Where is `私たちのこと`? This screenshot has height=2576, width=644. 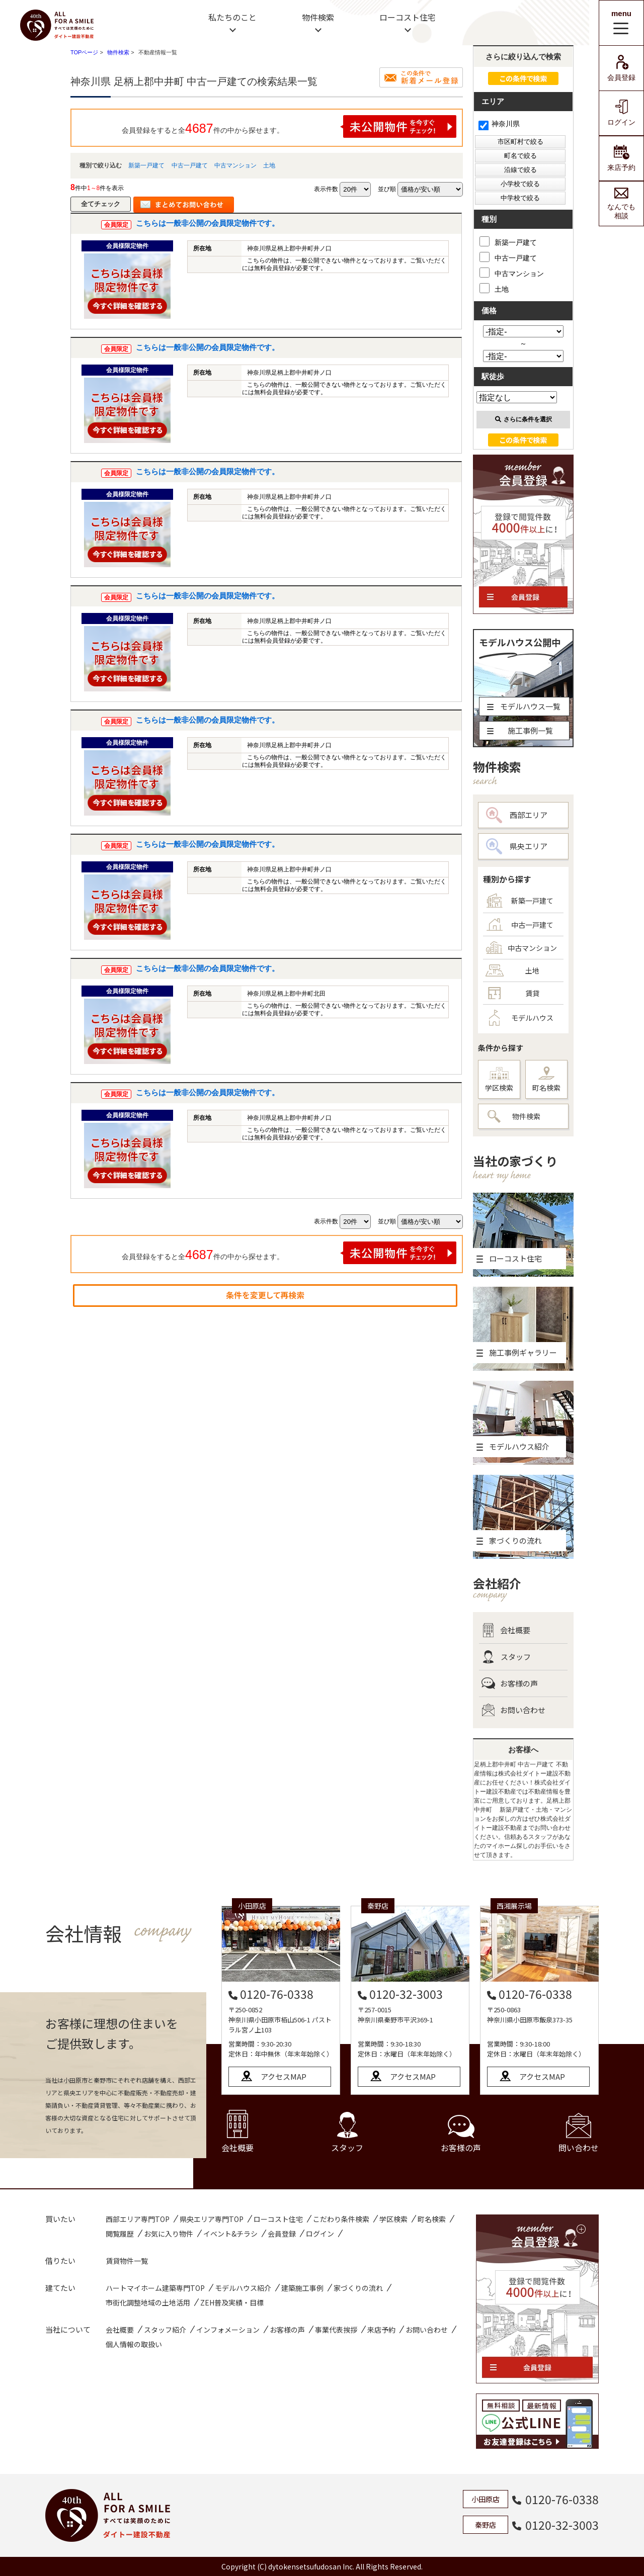
私たちのこと is located at coordinates (232, 17).